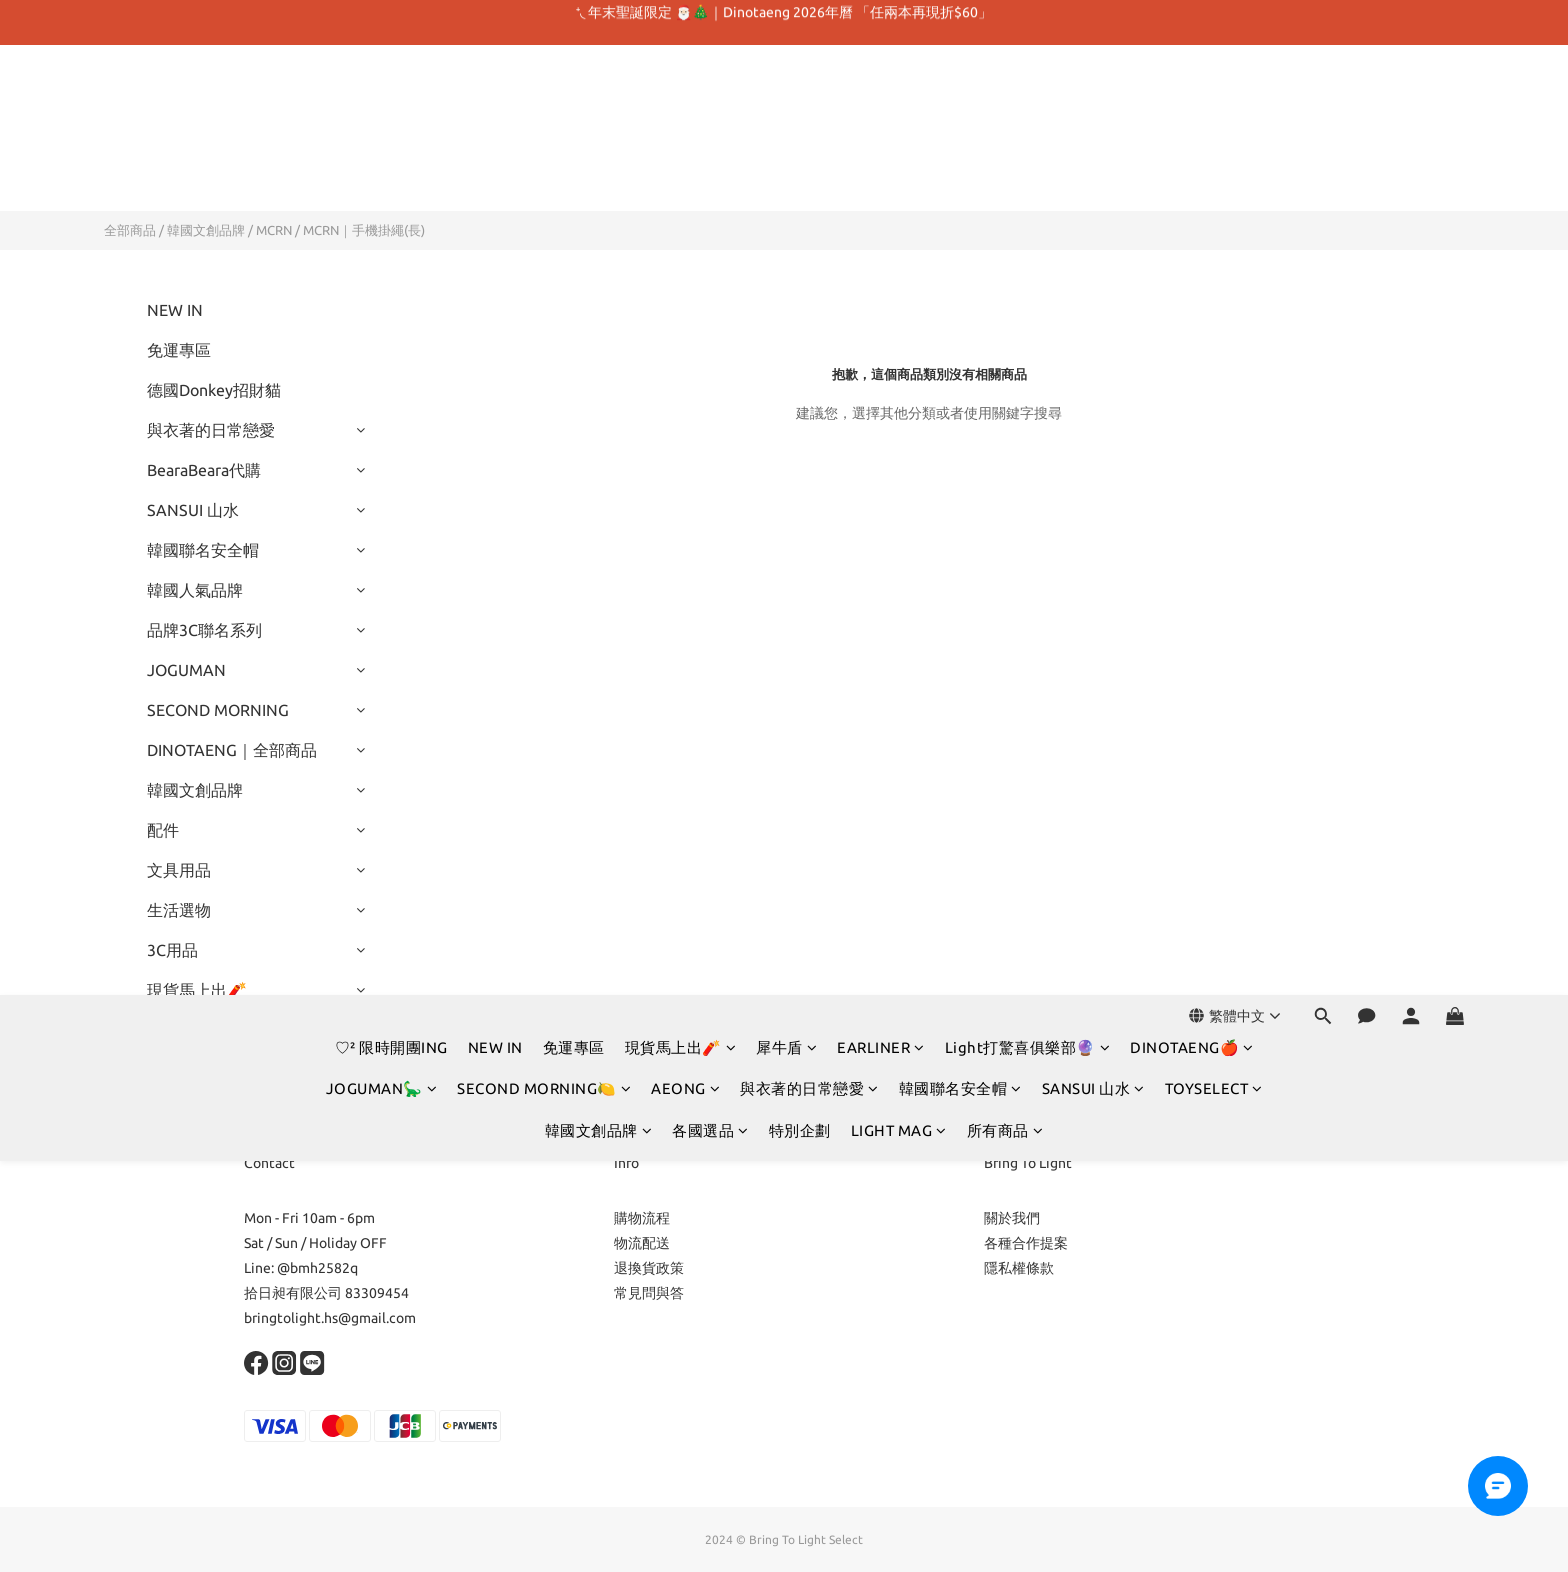 This screenshot has width=1568, height=1572. I want to click on Light打驚喜俱樂部🔮, so click(1028, 97).